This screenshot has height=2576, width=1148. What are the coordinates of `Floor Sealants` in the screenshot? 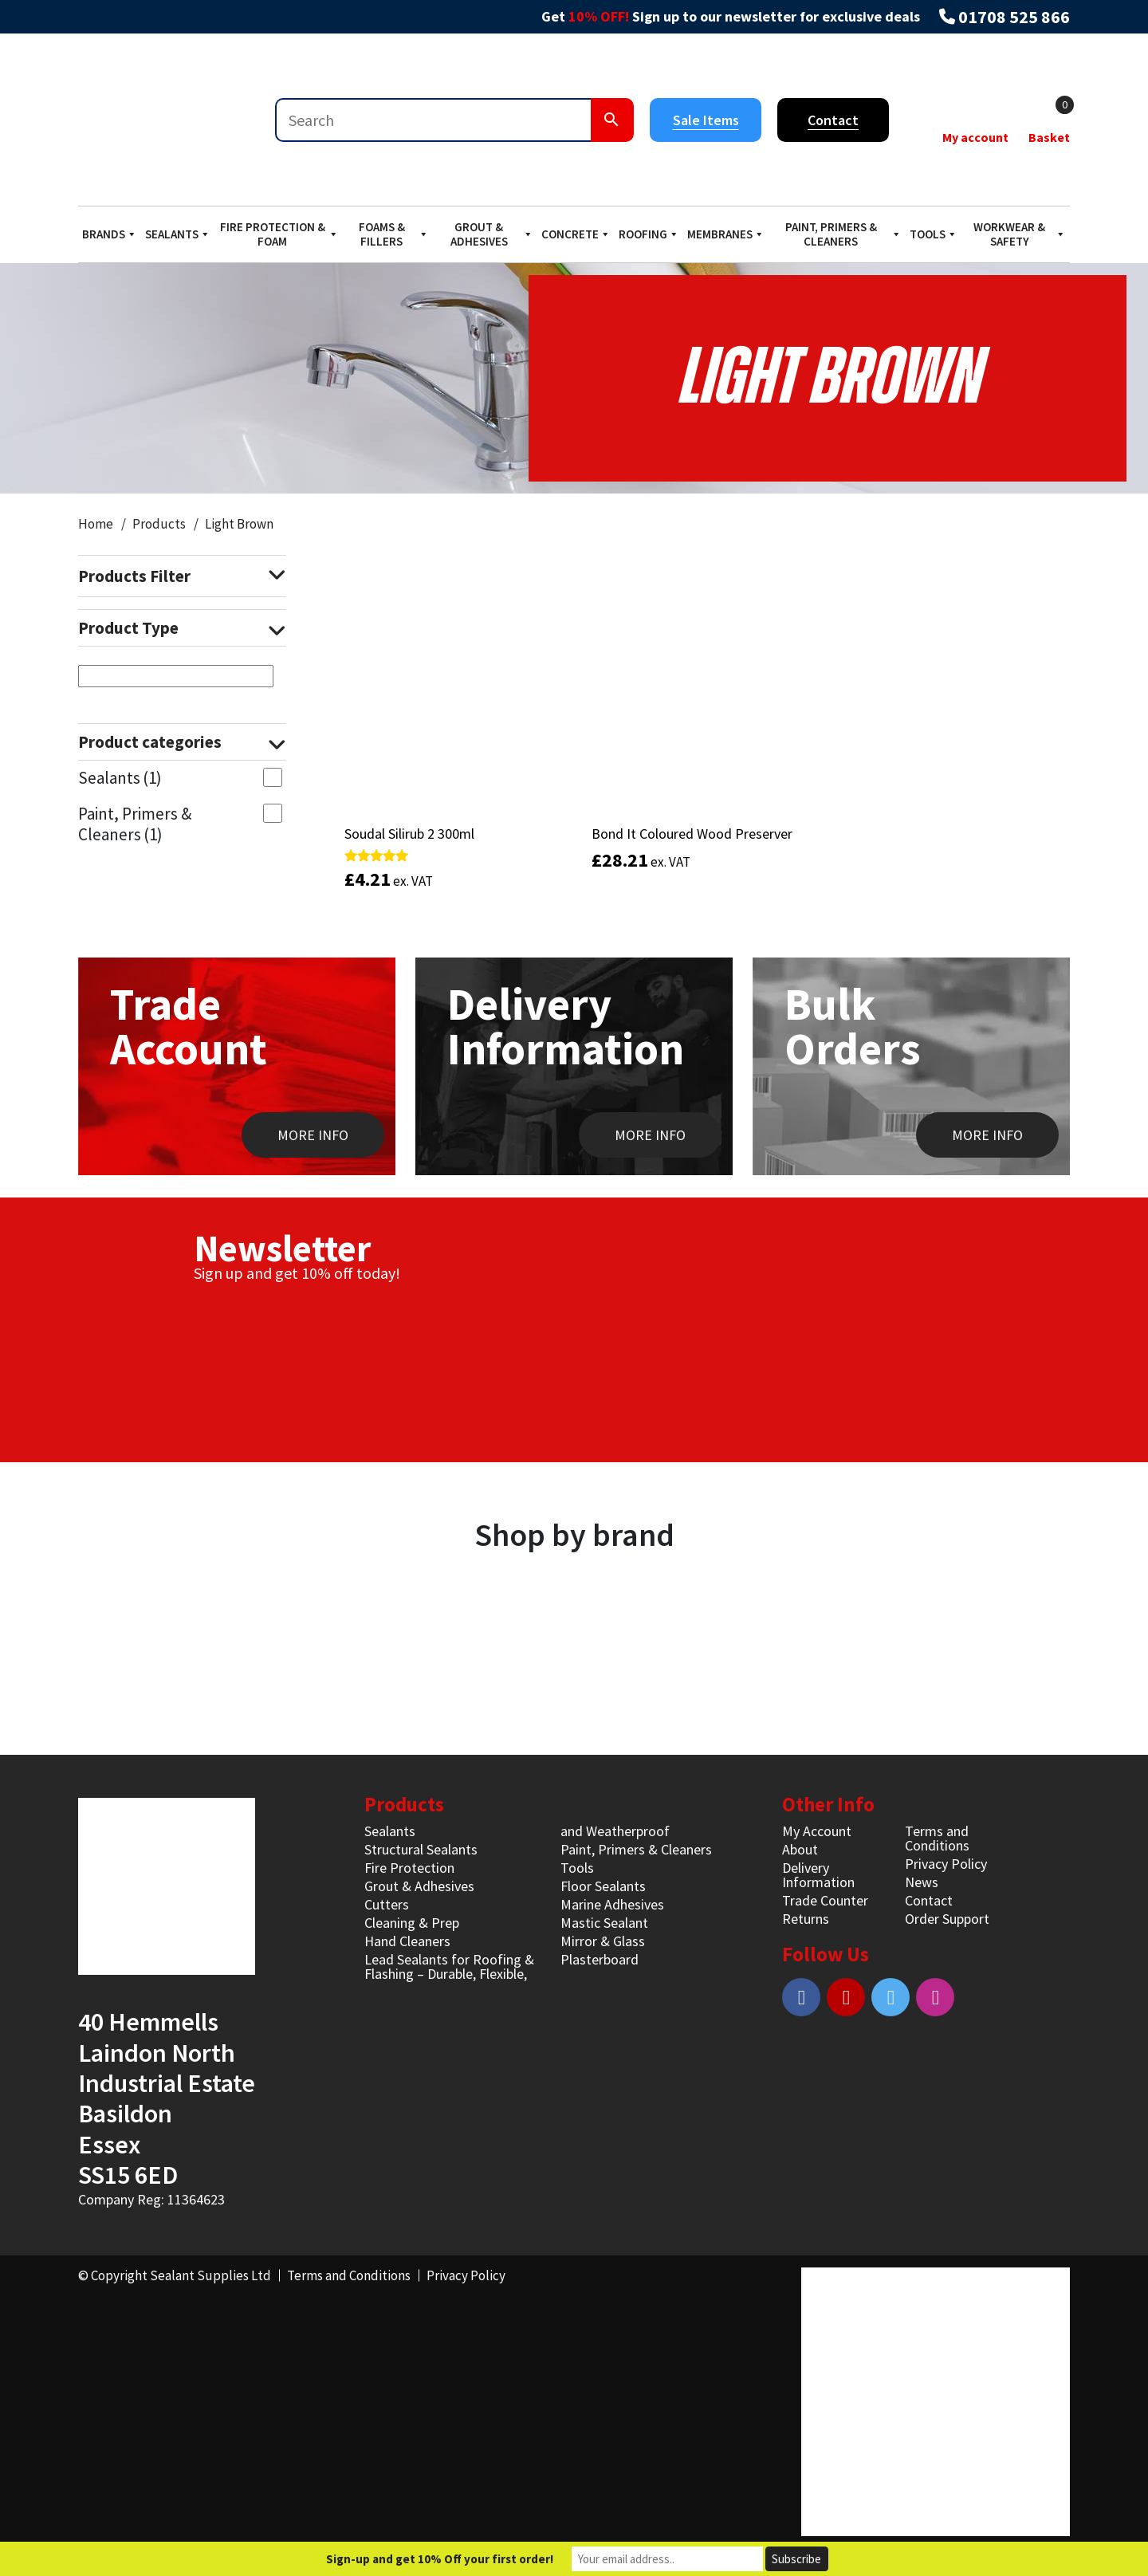 It's located at (603, 1886).